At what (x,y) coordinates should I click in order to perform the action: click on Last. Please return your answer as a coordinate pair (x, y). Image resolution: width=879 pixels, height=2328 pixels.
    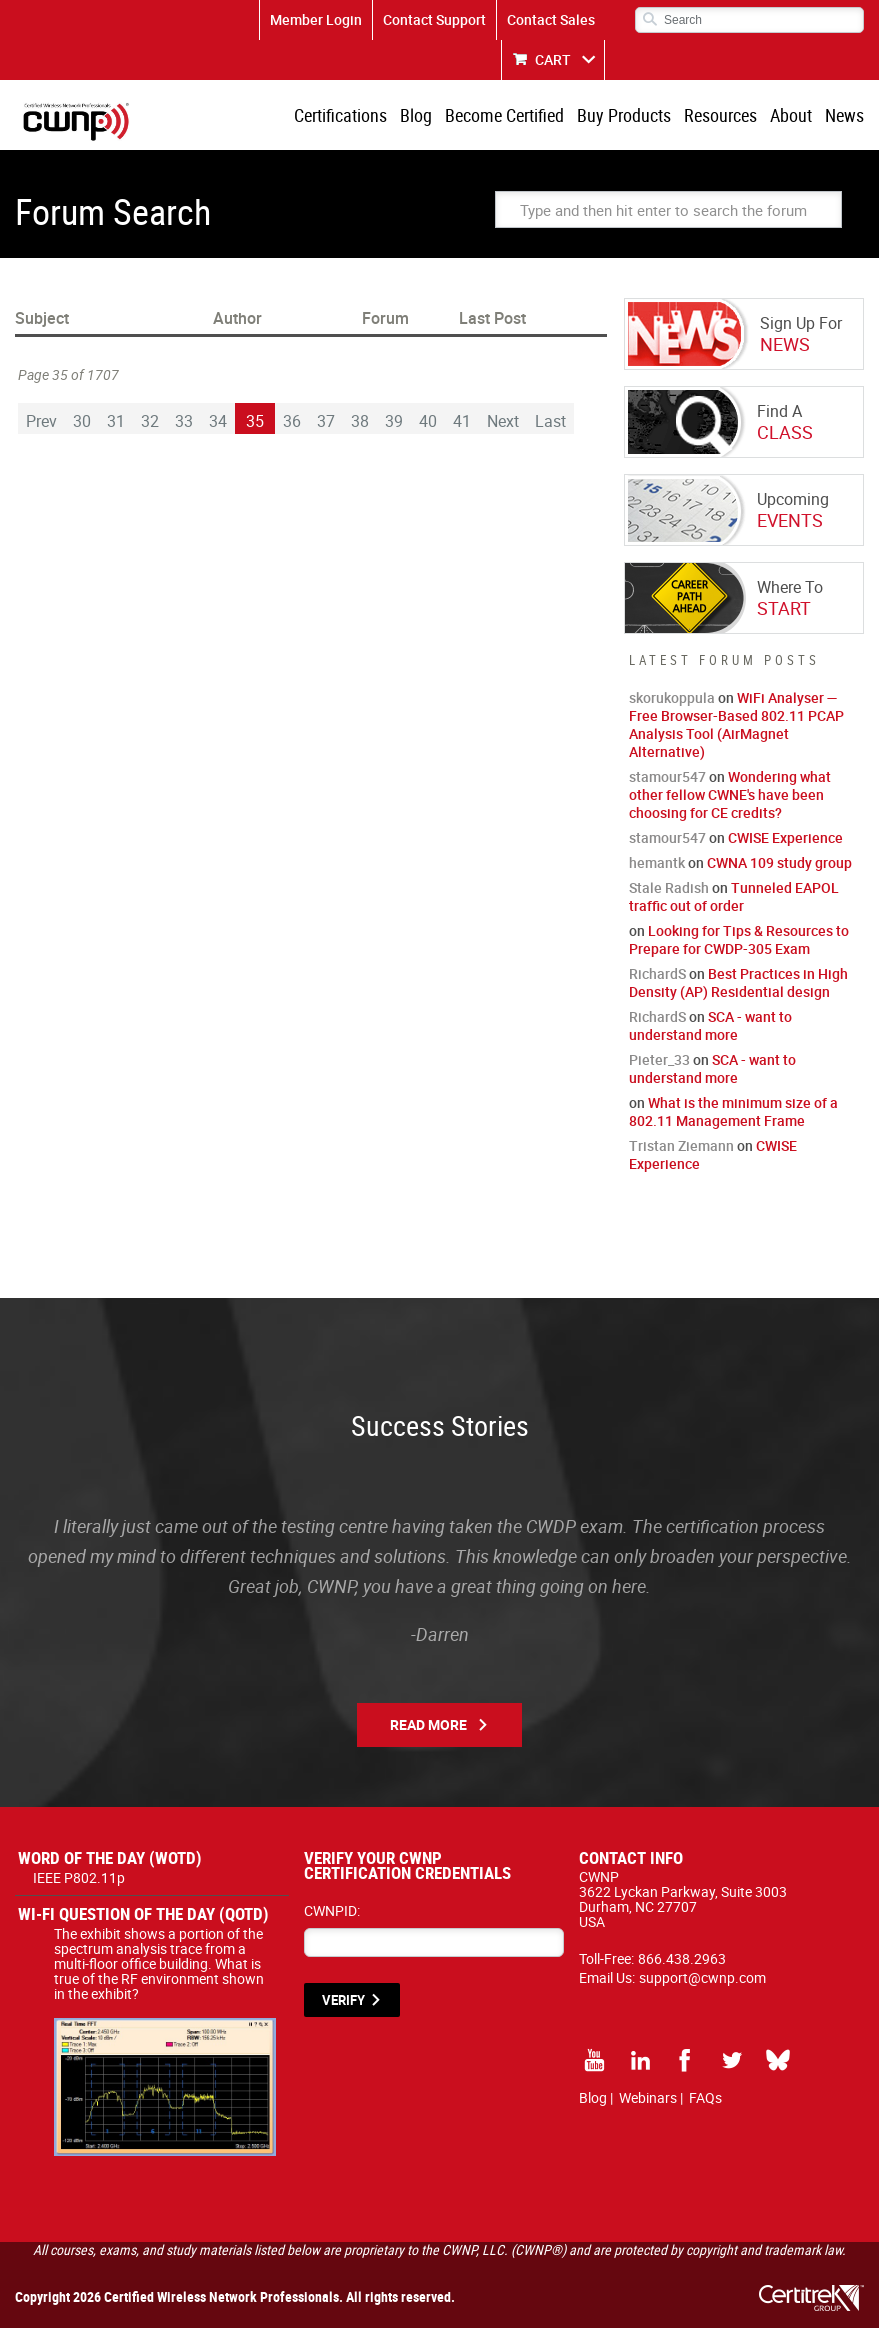
    Looking at the image, I should click on (550, 421).